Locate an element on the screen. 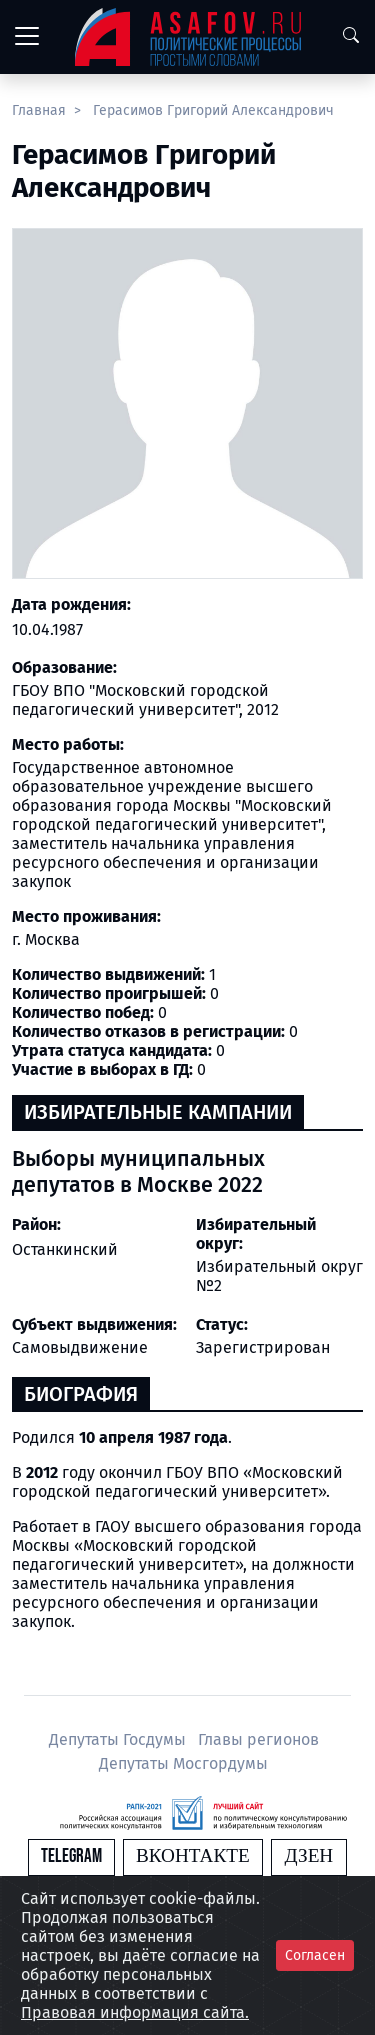 Image resolution: width=375 pixels, height=2035 pixels. Останкинский is located at coordinates (65, 1249).